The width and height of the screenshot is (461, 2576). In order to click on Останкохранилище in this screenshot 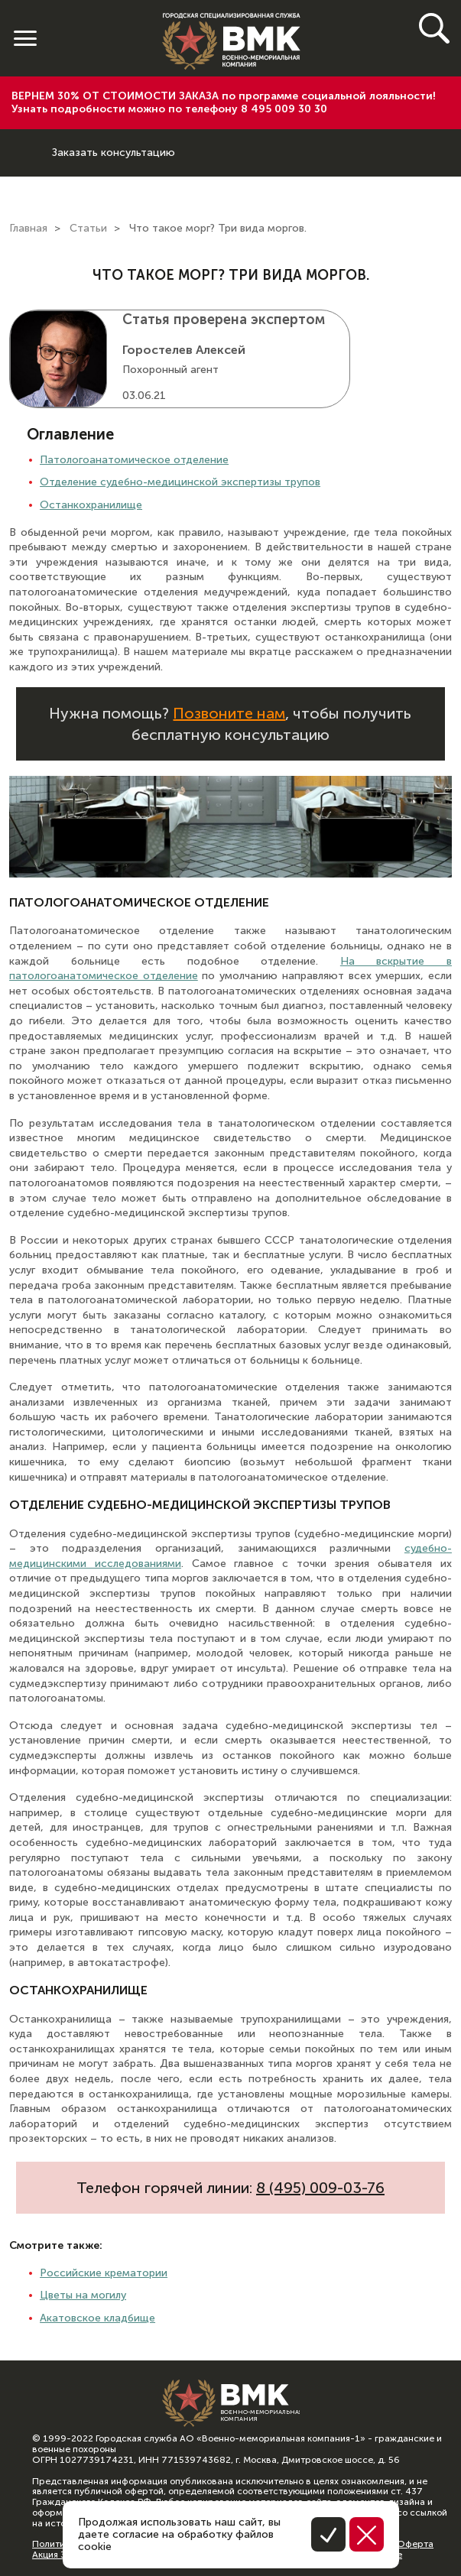, I will do `click(91, 504)`.